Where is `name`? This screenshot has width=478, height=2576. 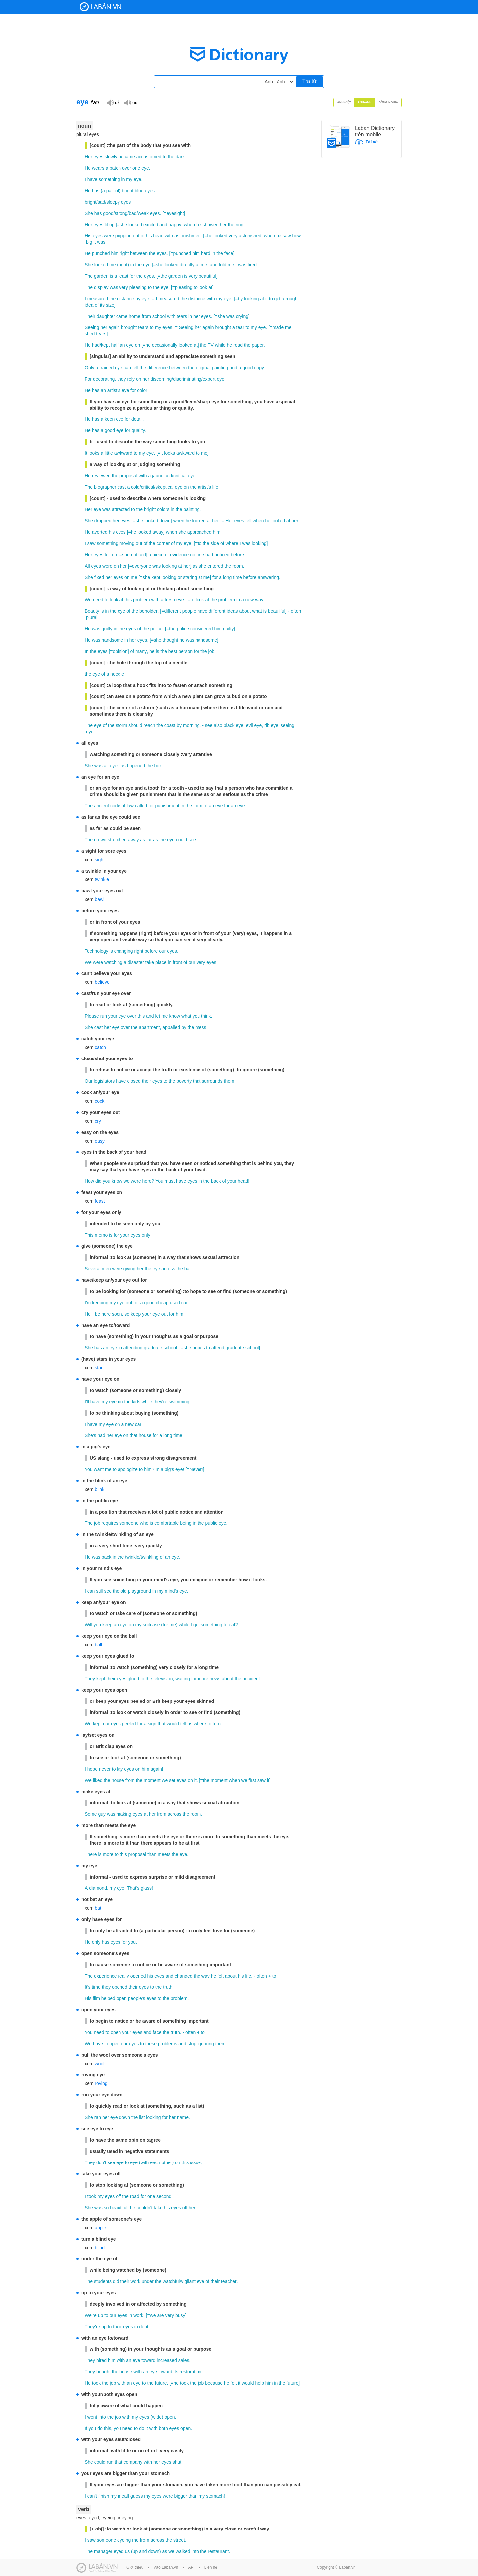
name is located at coordinates (183, 2117).